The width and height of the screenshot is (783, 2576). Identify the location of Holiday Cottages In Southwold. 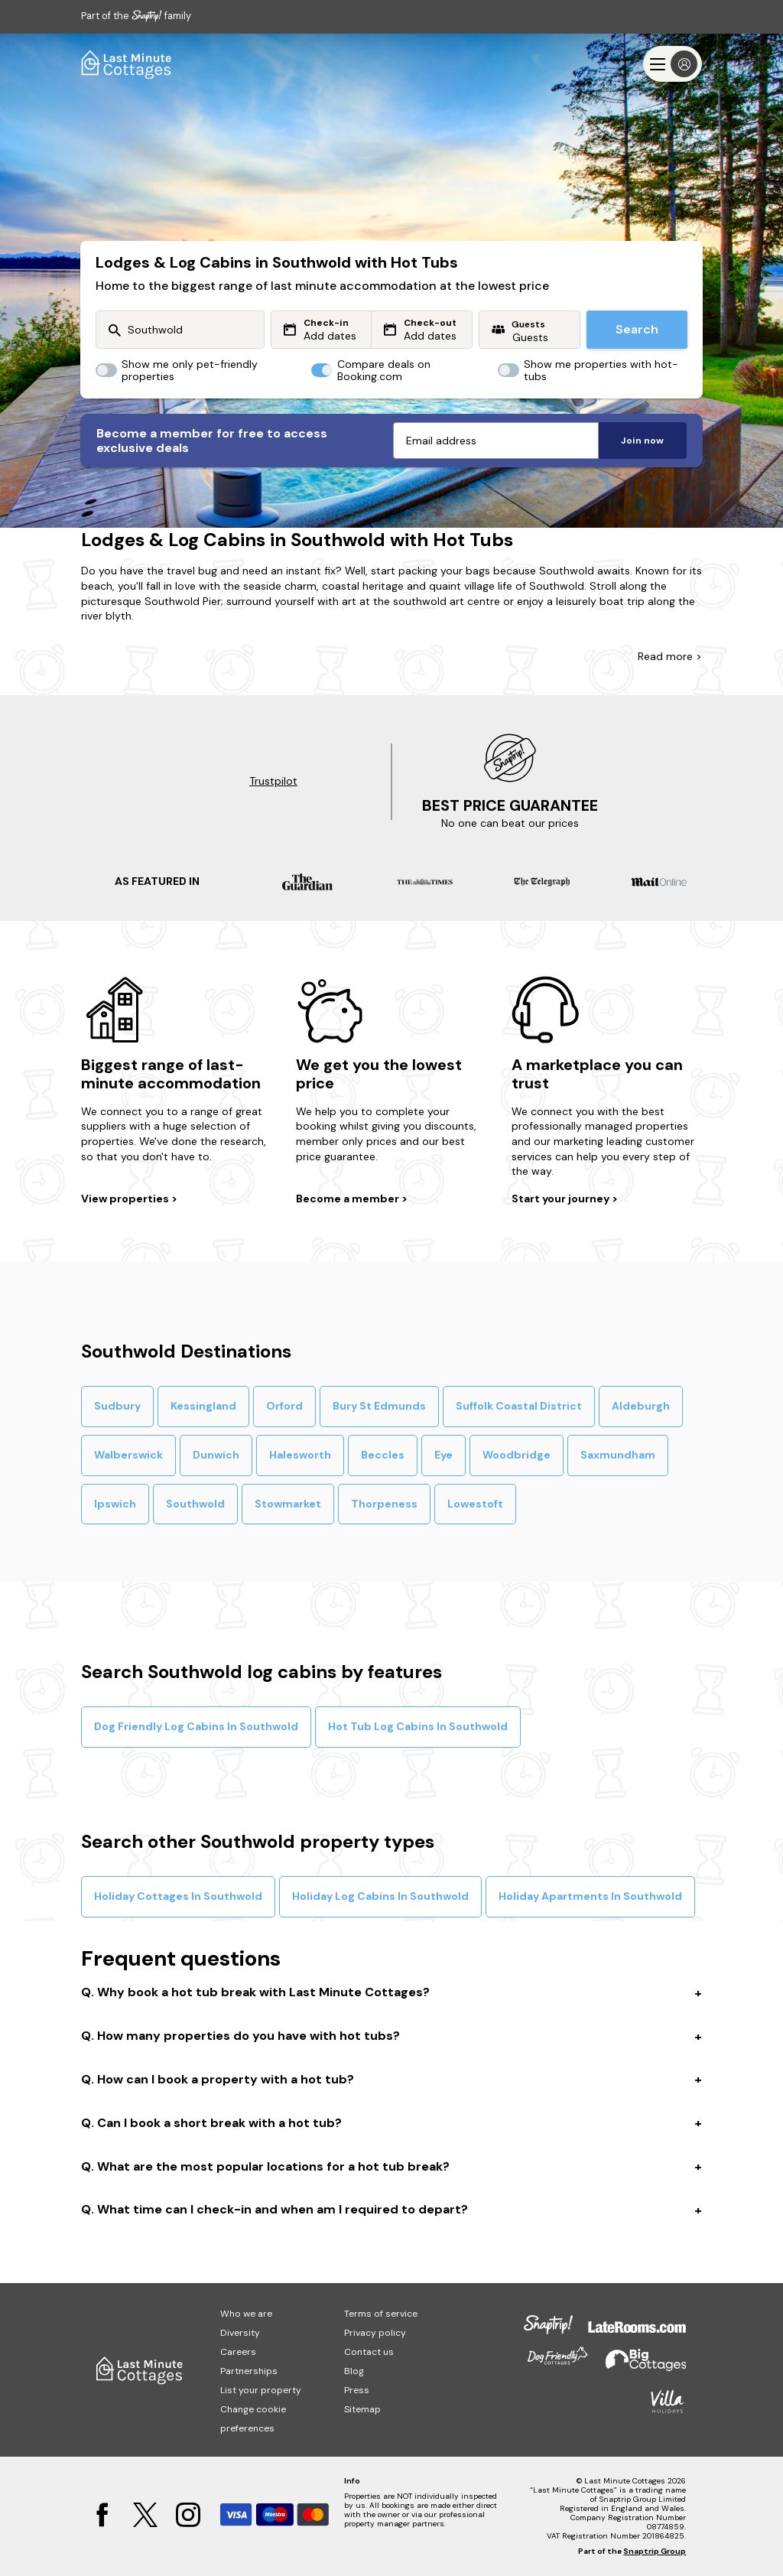
(178, 1896).